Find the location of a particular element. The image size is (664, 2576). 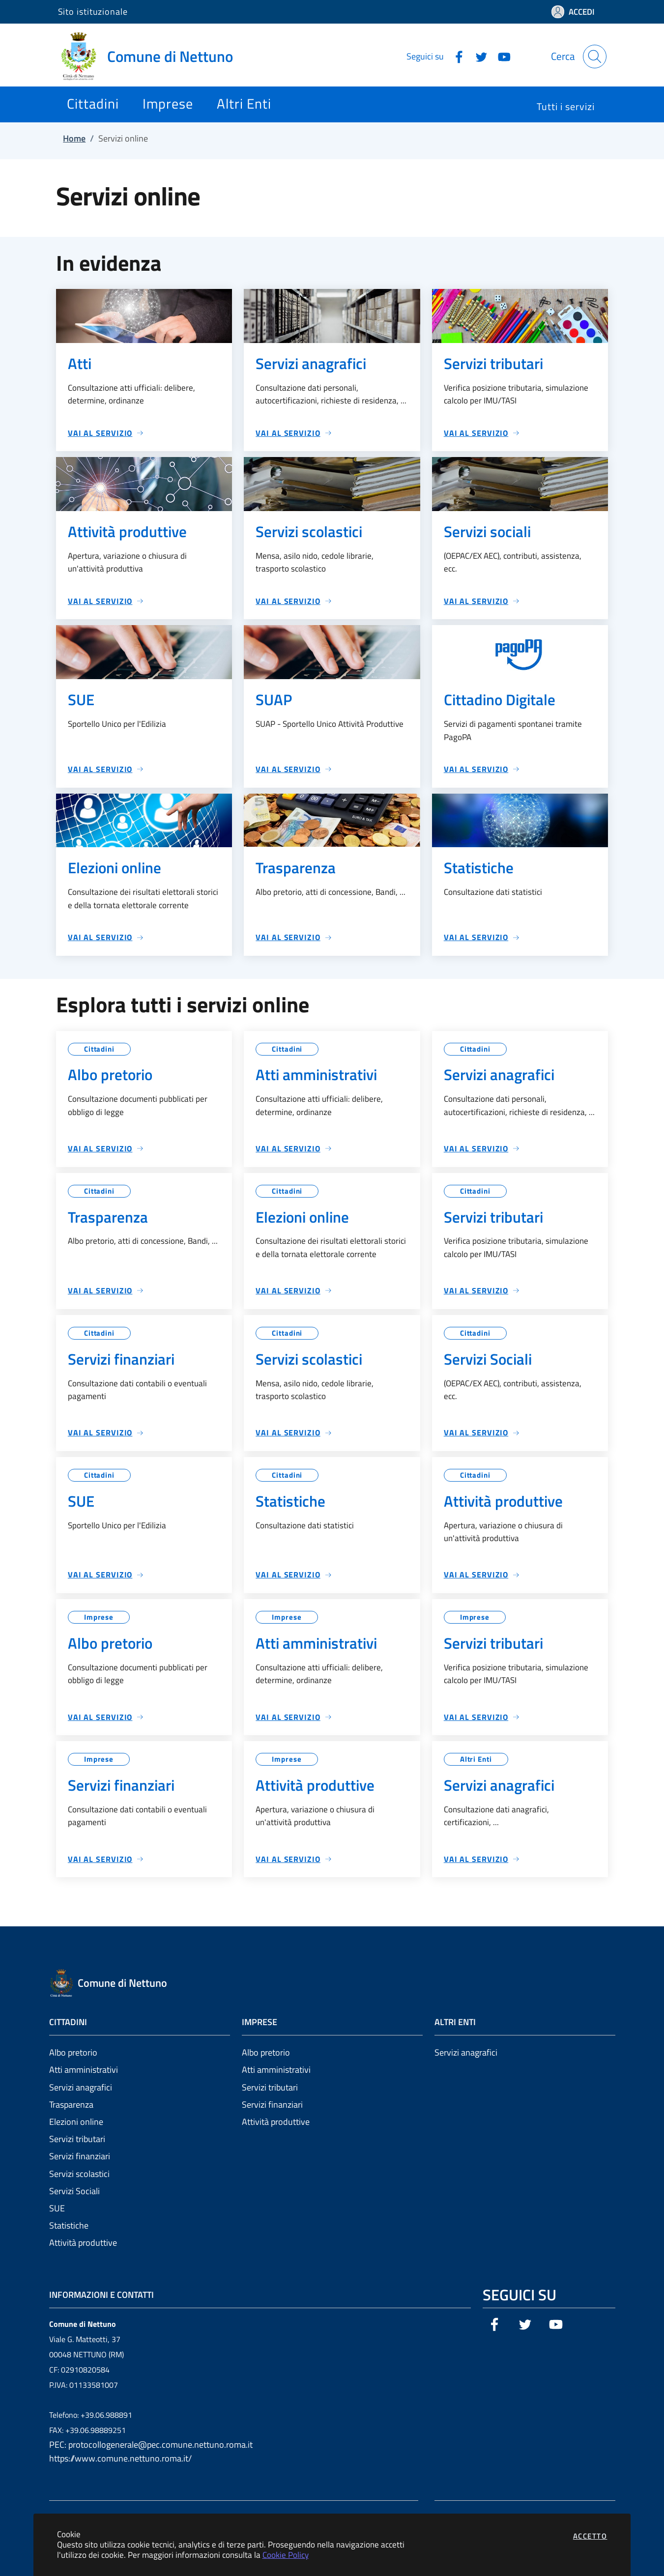

Statistiche is located at coordinates (68, 2225).